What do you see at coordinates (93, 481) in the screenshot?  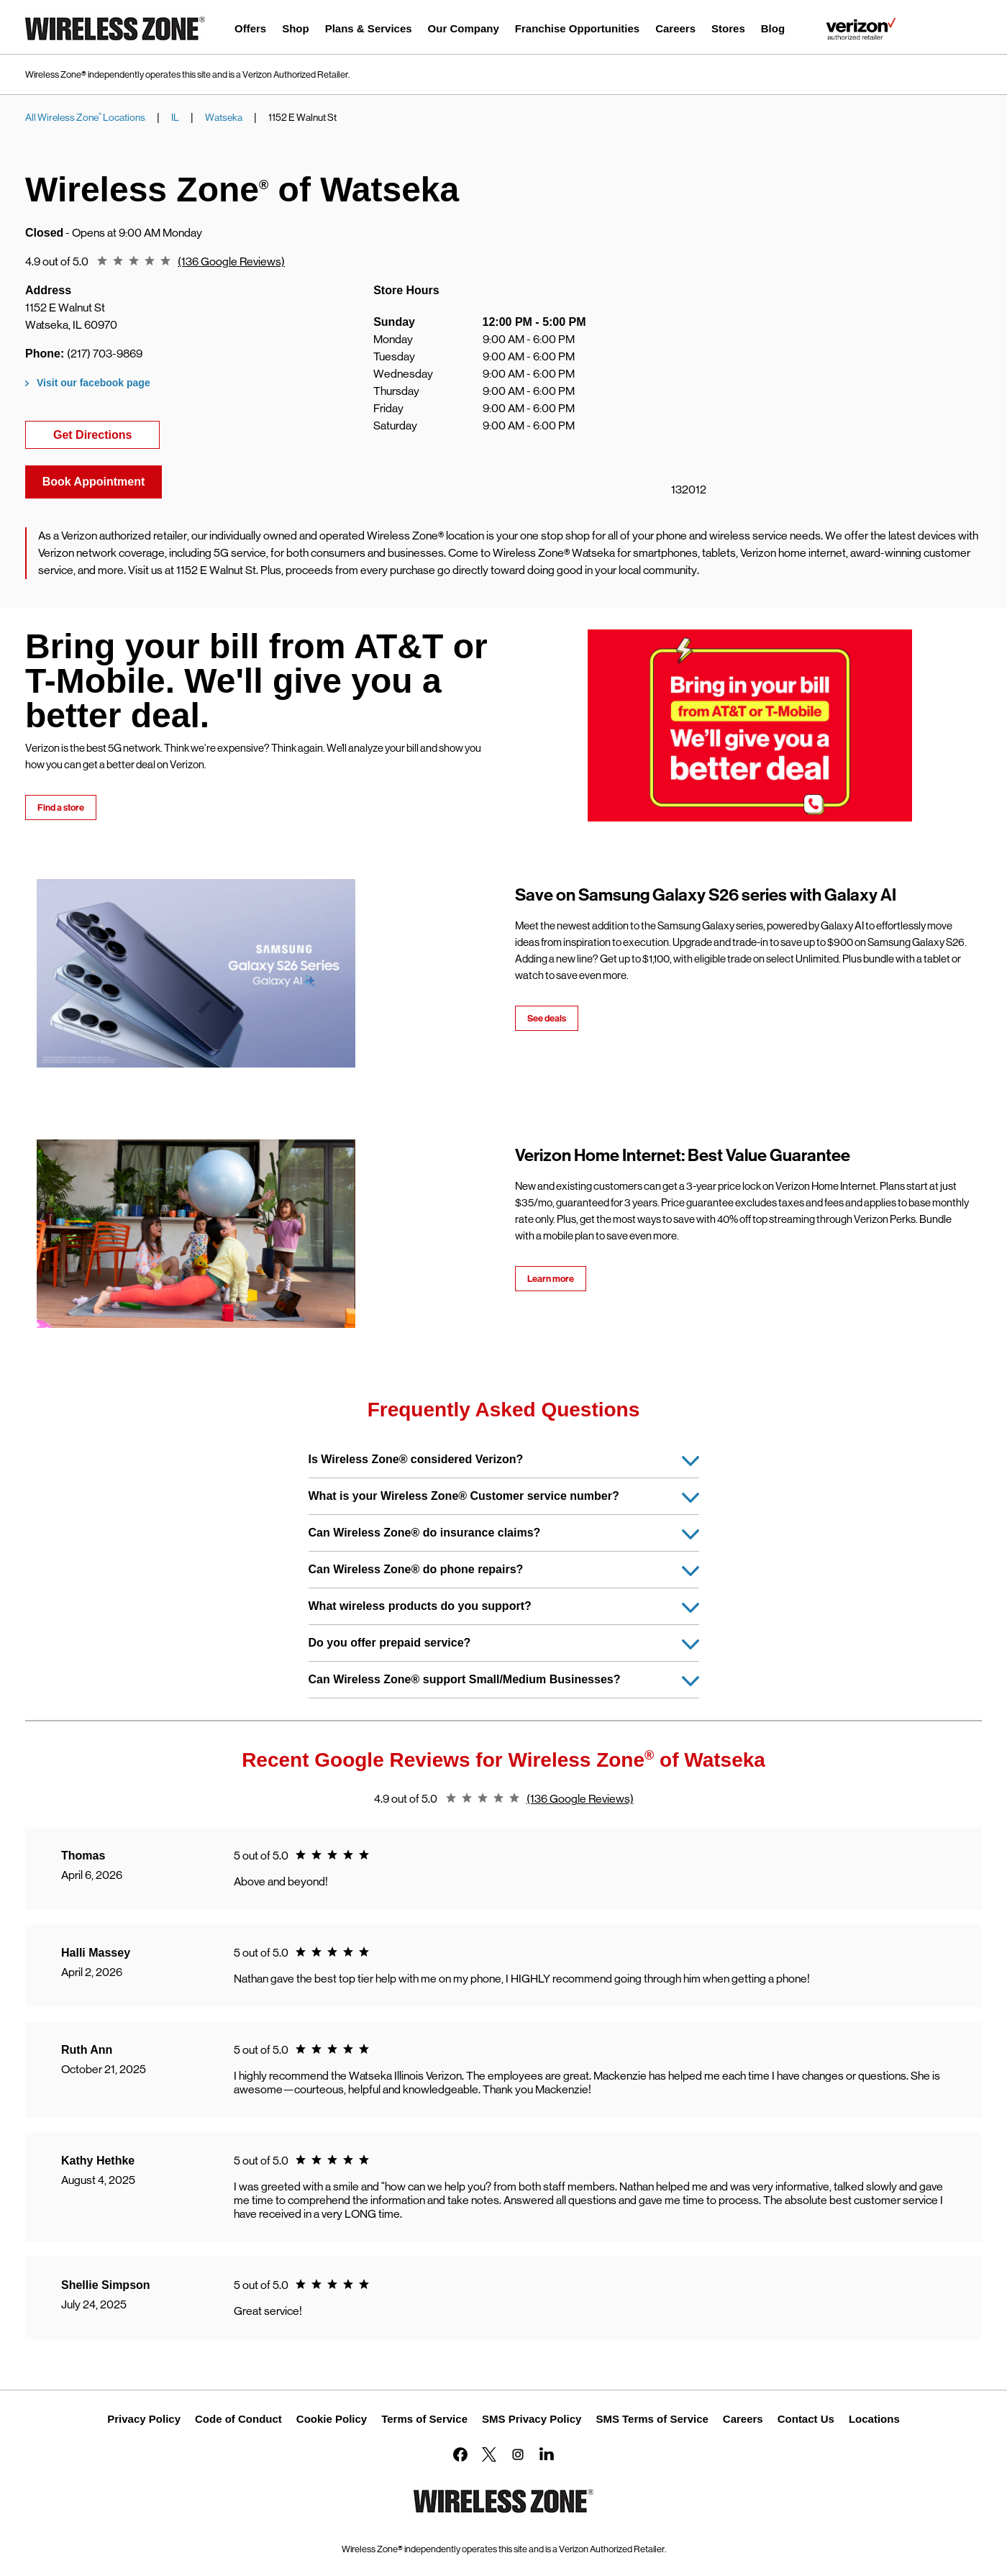 I see `Book Appointment` at bounding box center [93, 481].